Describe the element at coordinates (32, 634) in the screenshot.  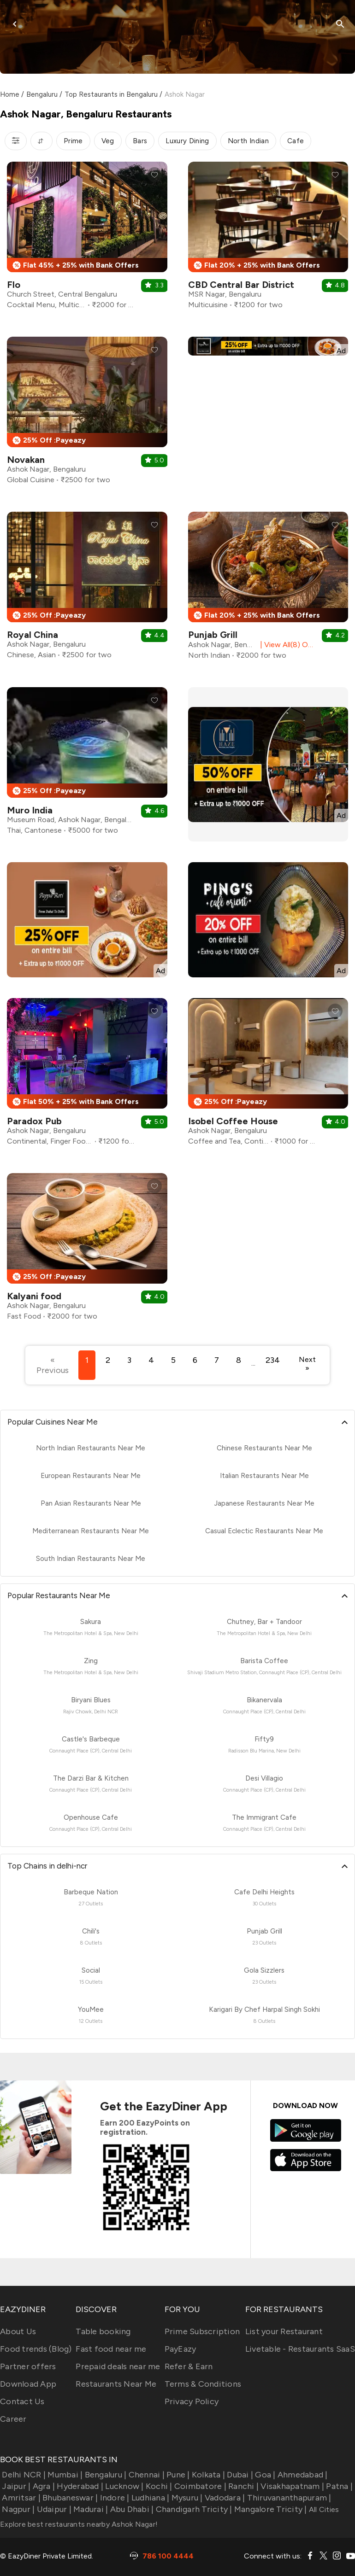
I see `Royal China` at that location.